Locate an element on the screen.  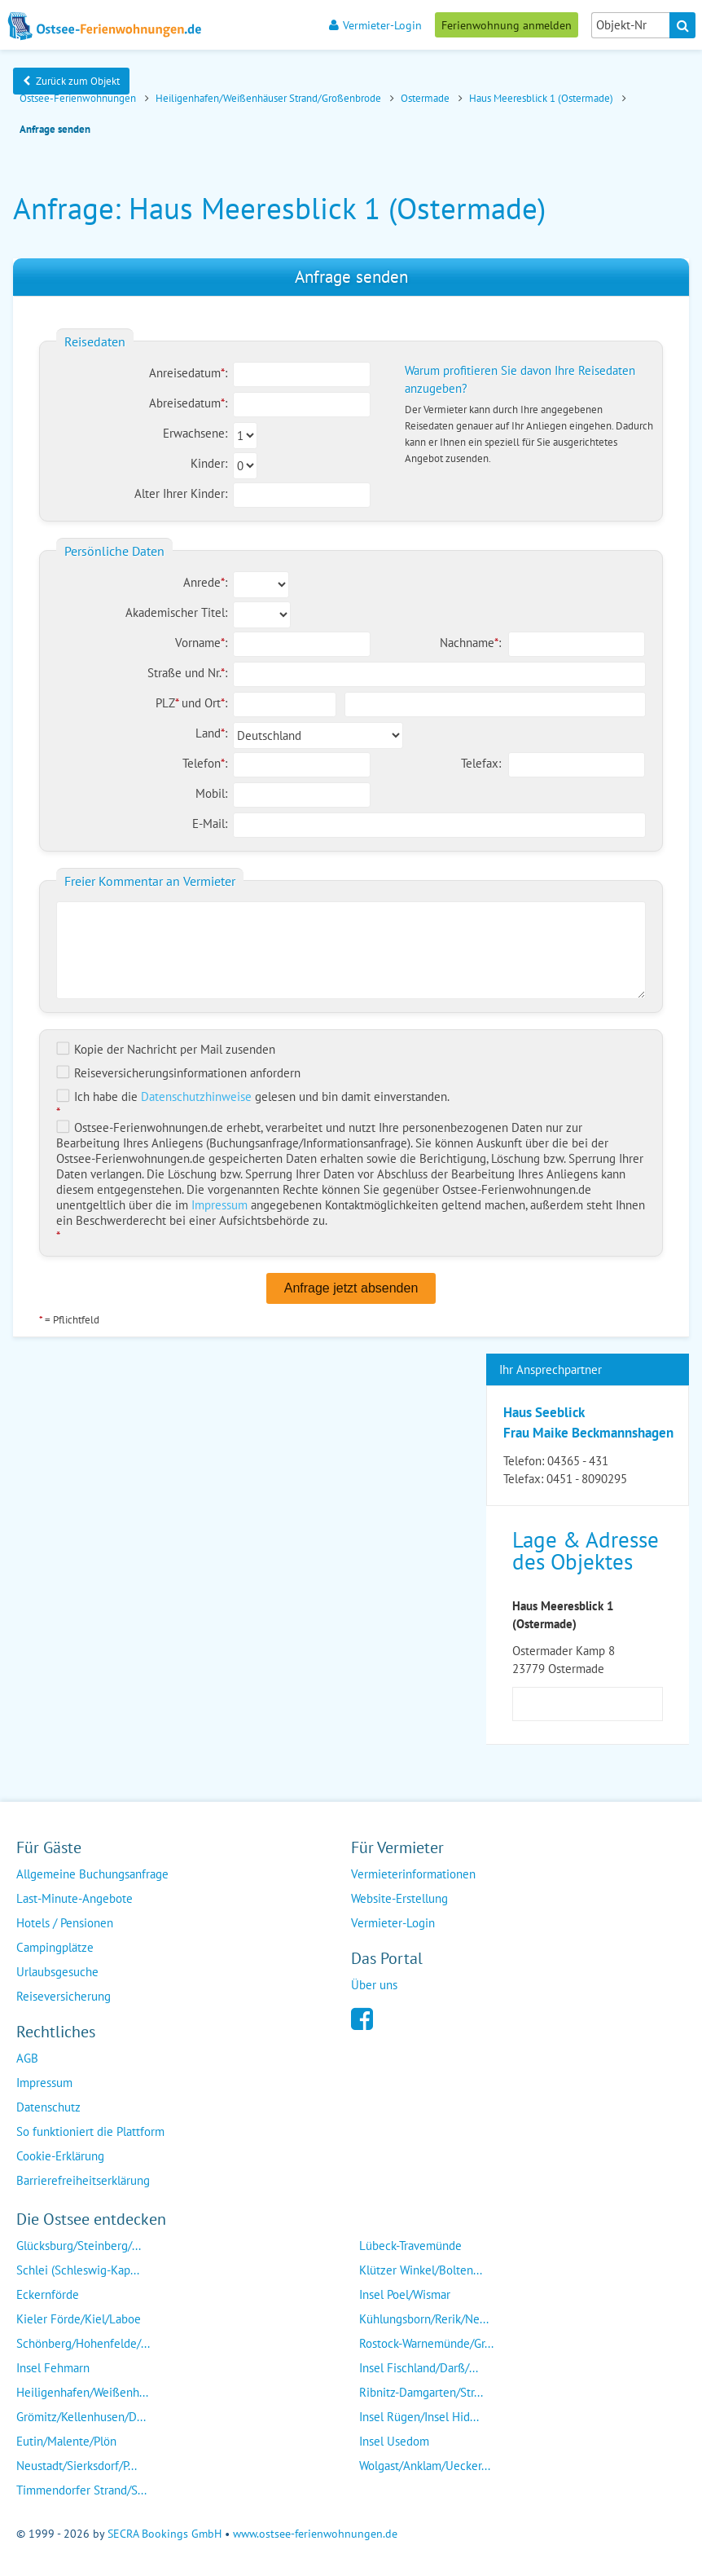
Telefon: is located at coordinates (204, 763).